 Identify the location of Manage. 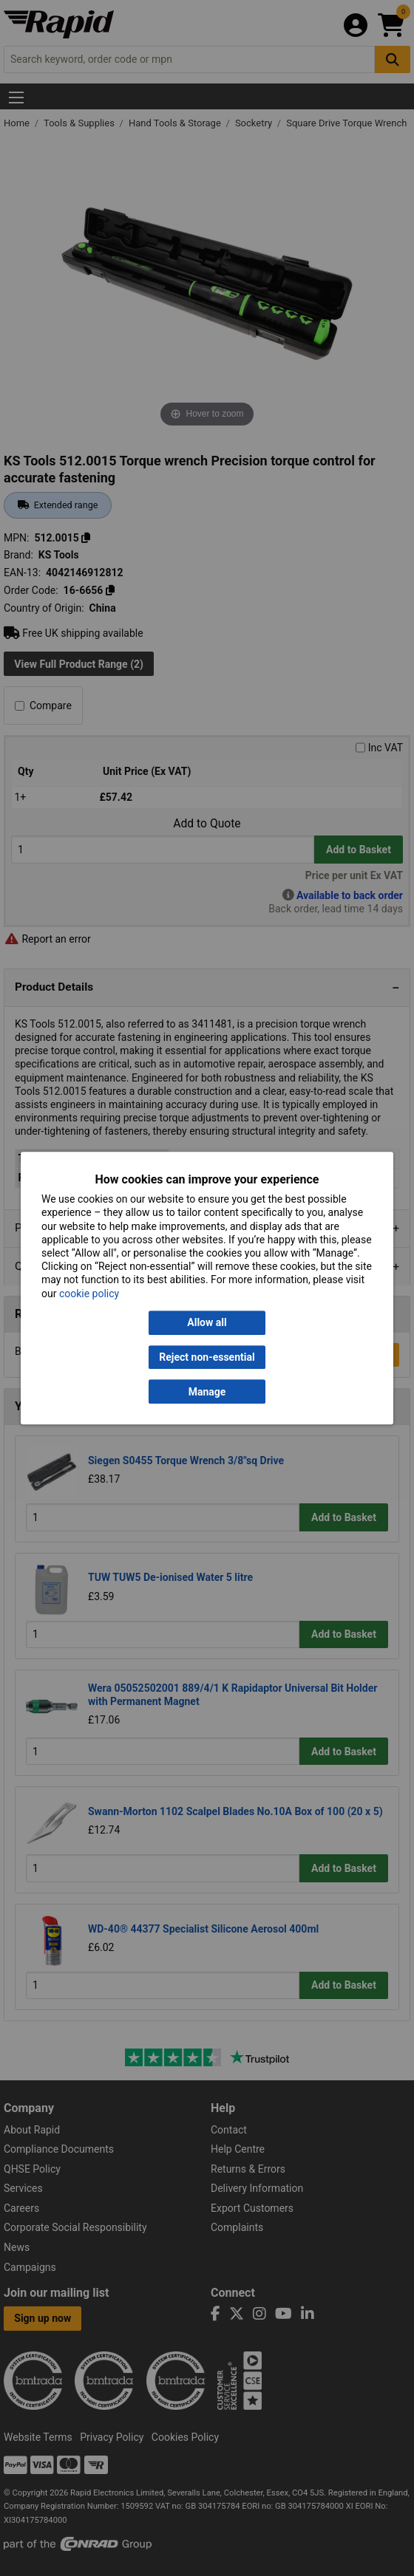
(207, 1392).